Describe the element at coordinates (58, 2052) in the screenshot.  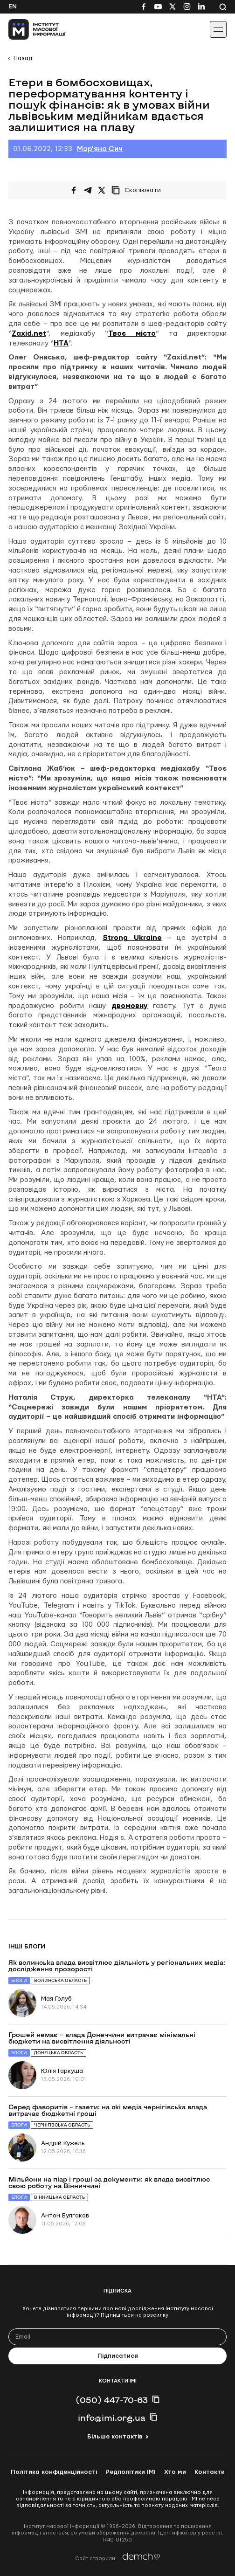
I see `Донецька область` at that location.